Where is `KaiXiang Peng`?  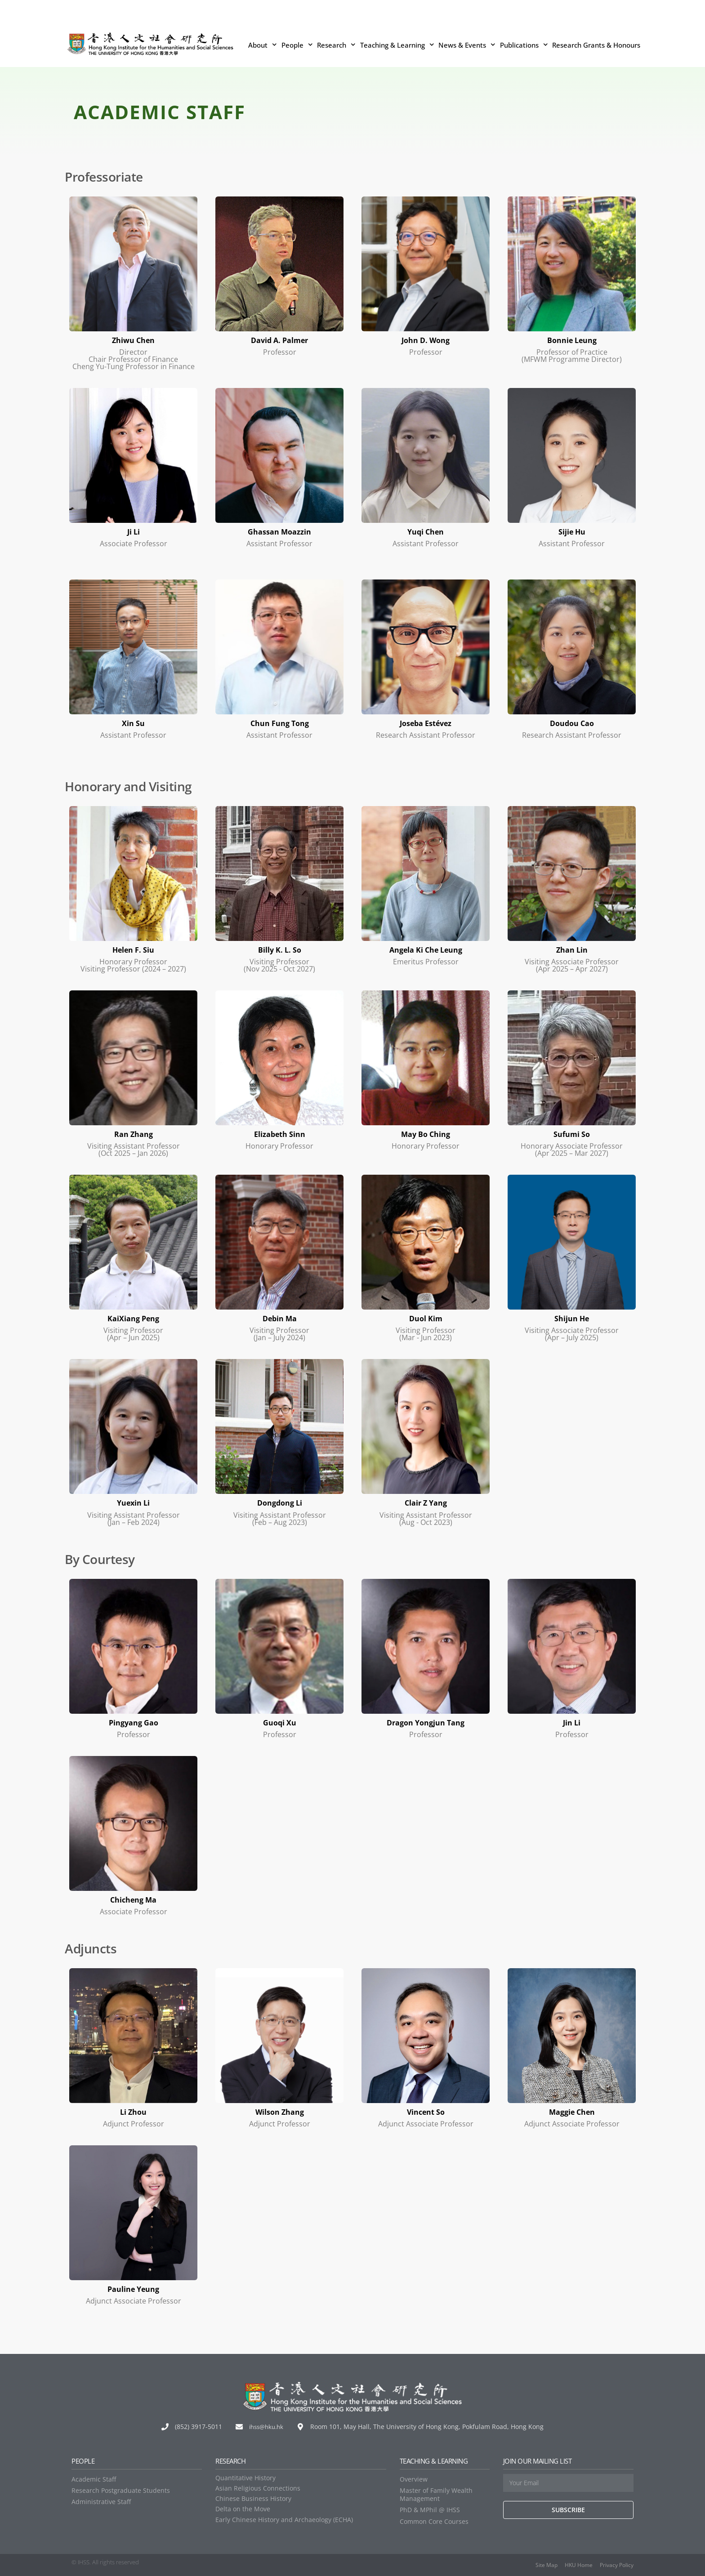 KaiXiang Peng is located at coordinates (133, 1318).